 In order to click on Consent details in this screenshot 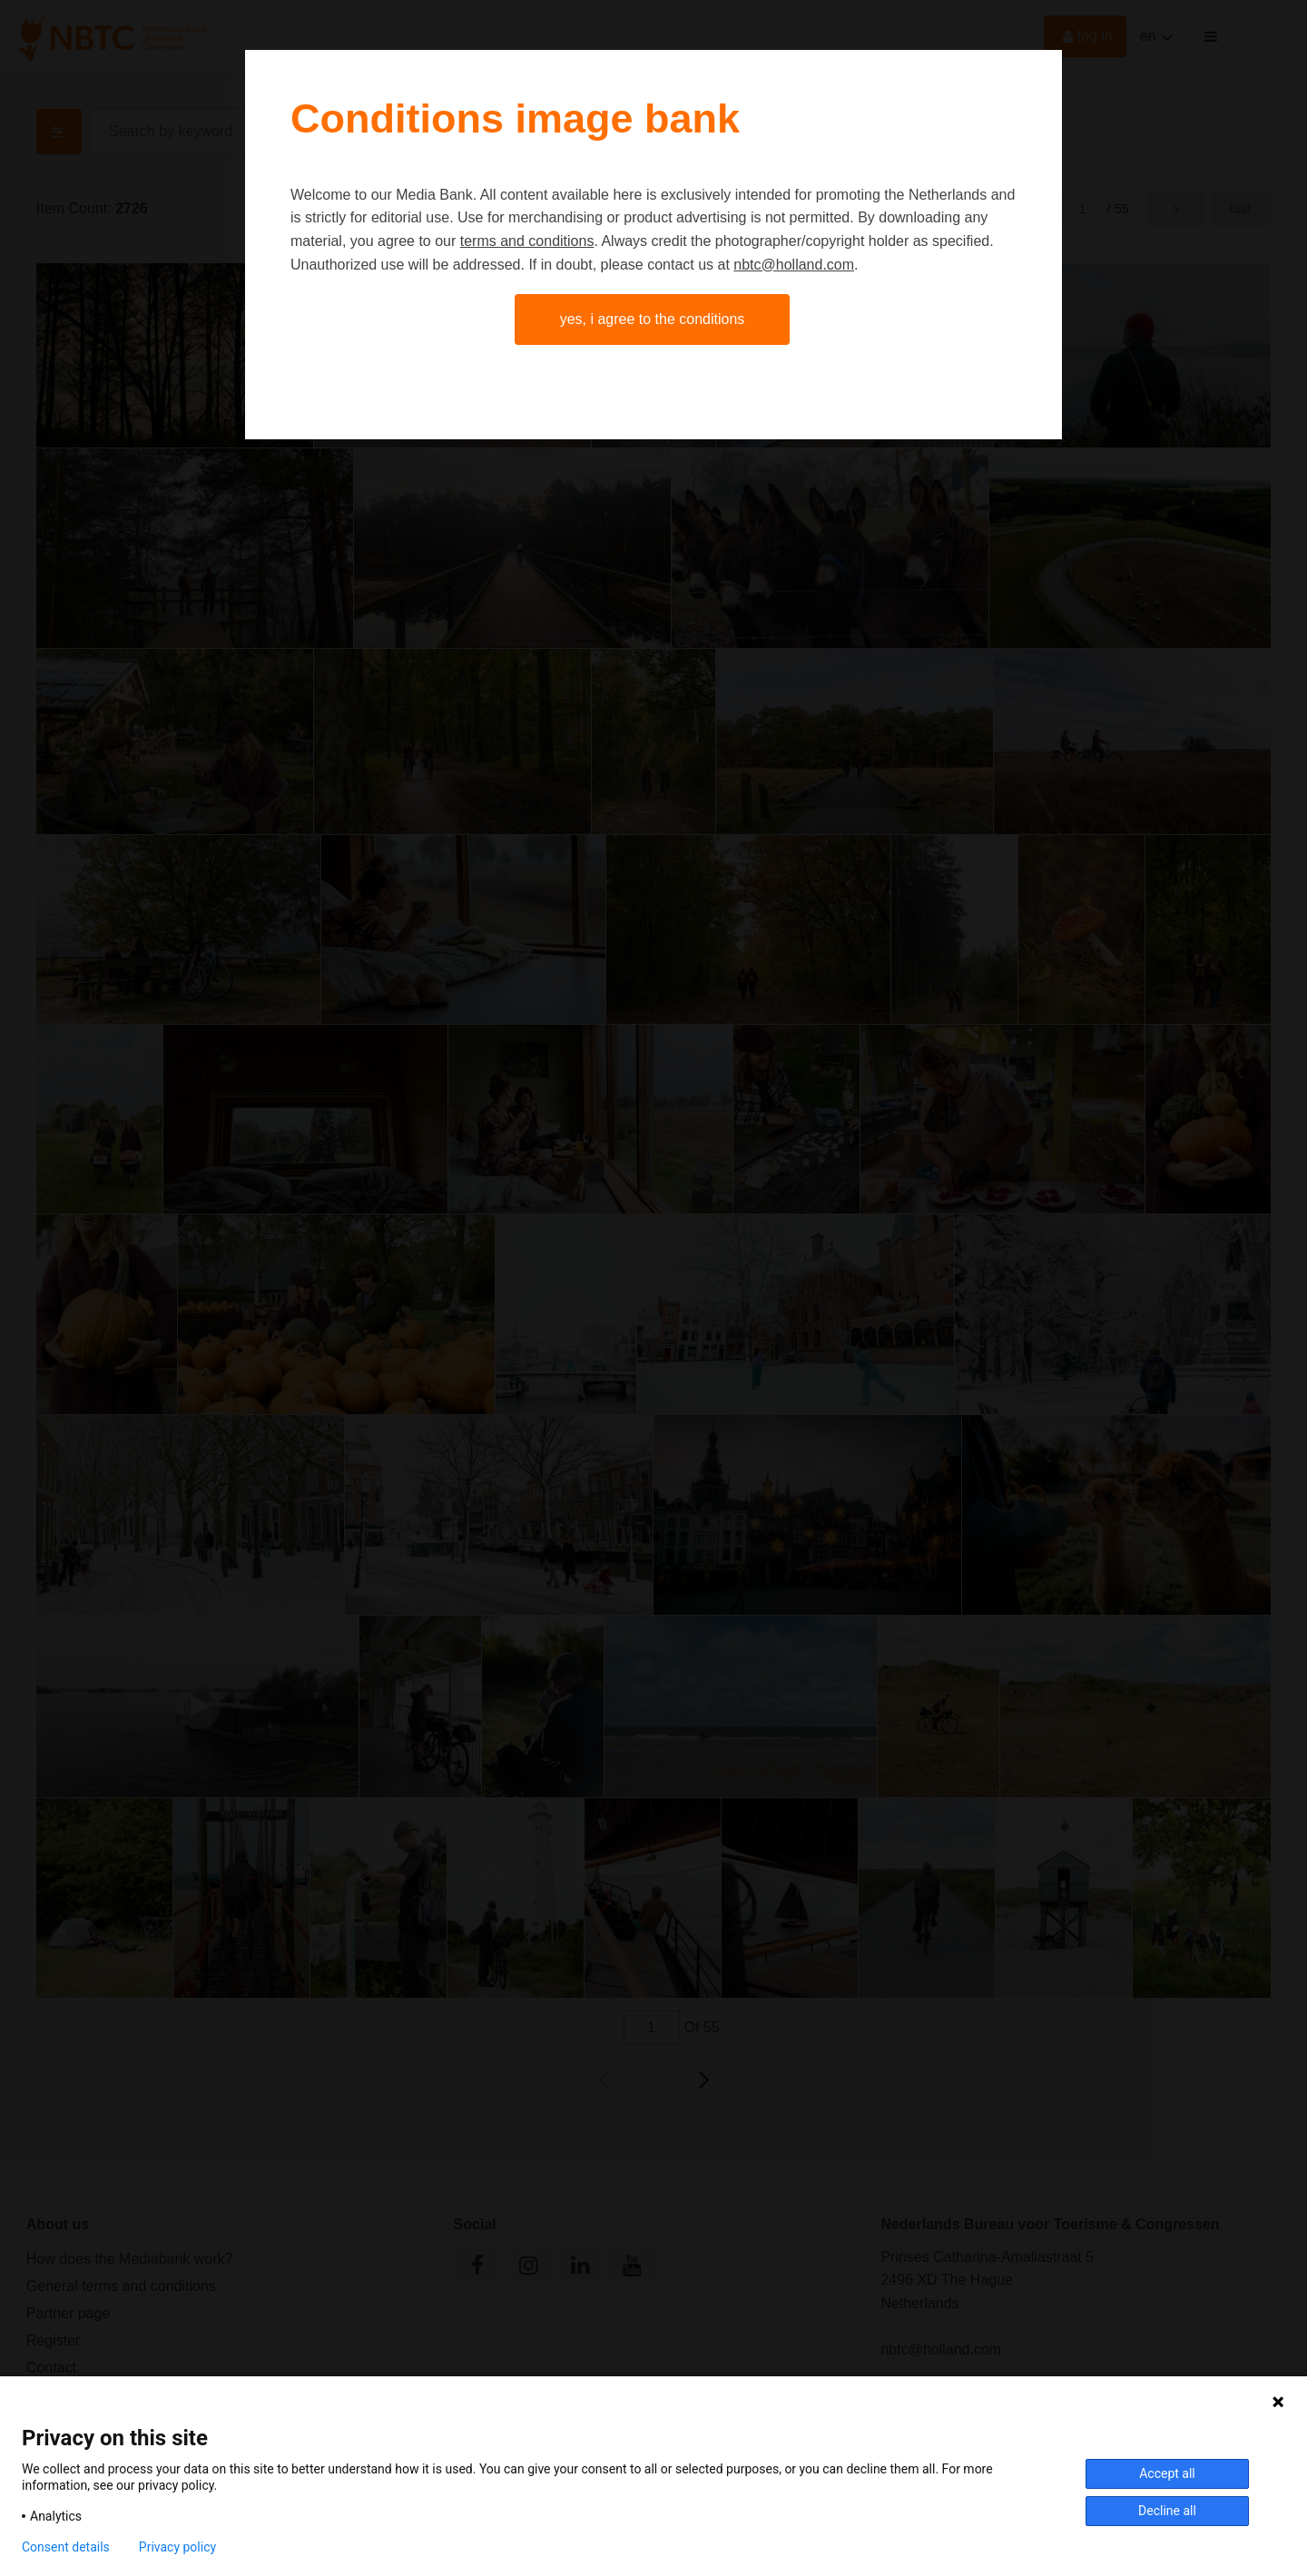, I will do `click(66, 2547)`.